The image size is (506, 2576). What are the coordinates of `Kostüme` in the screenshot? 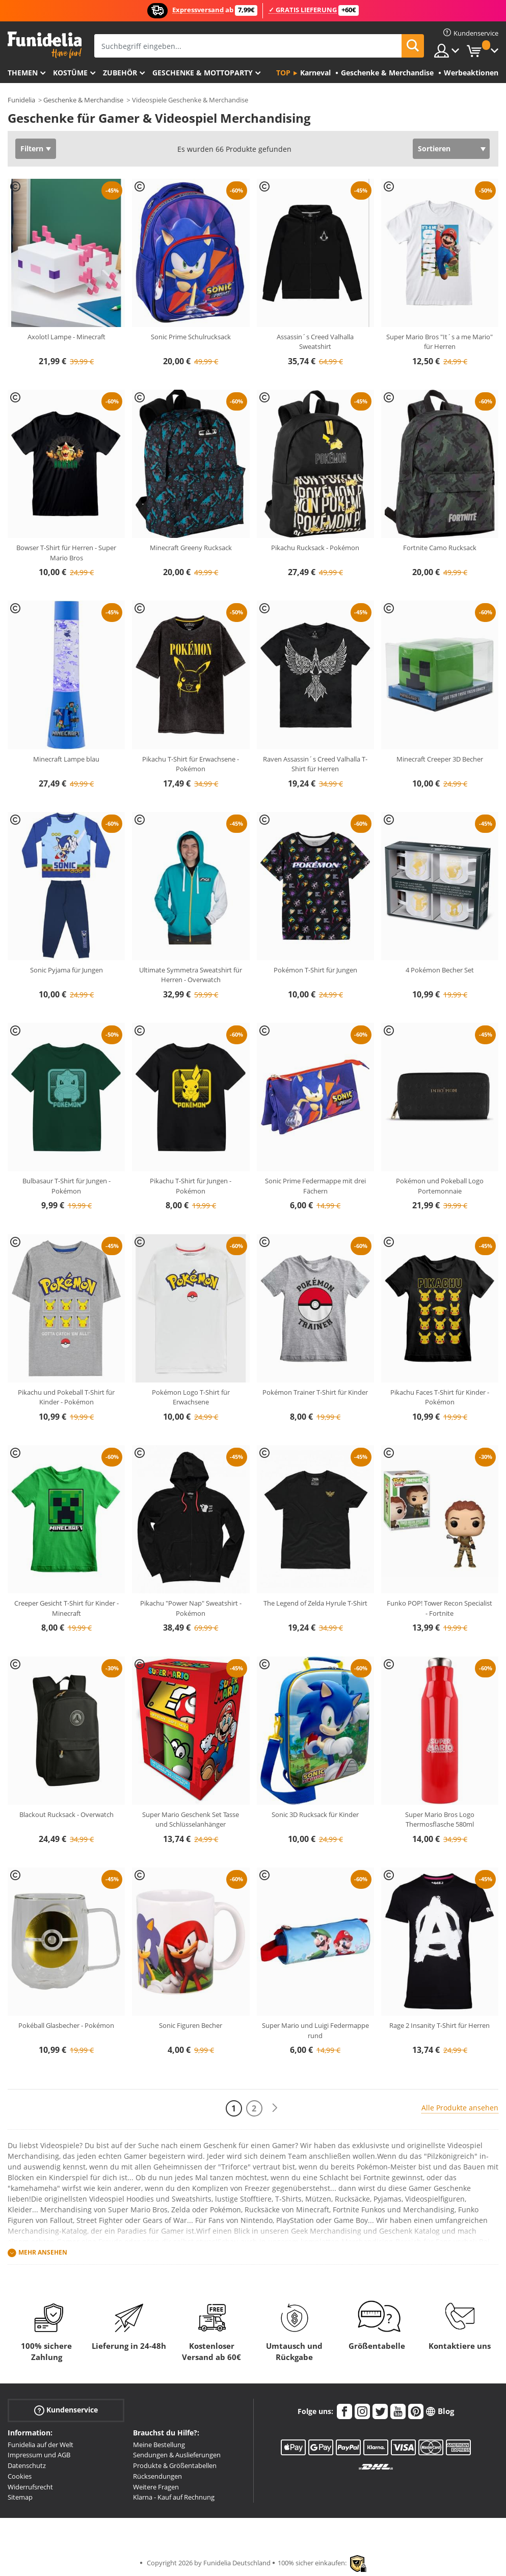 It's located at (70, 72).